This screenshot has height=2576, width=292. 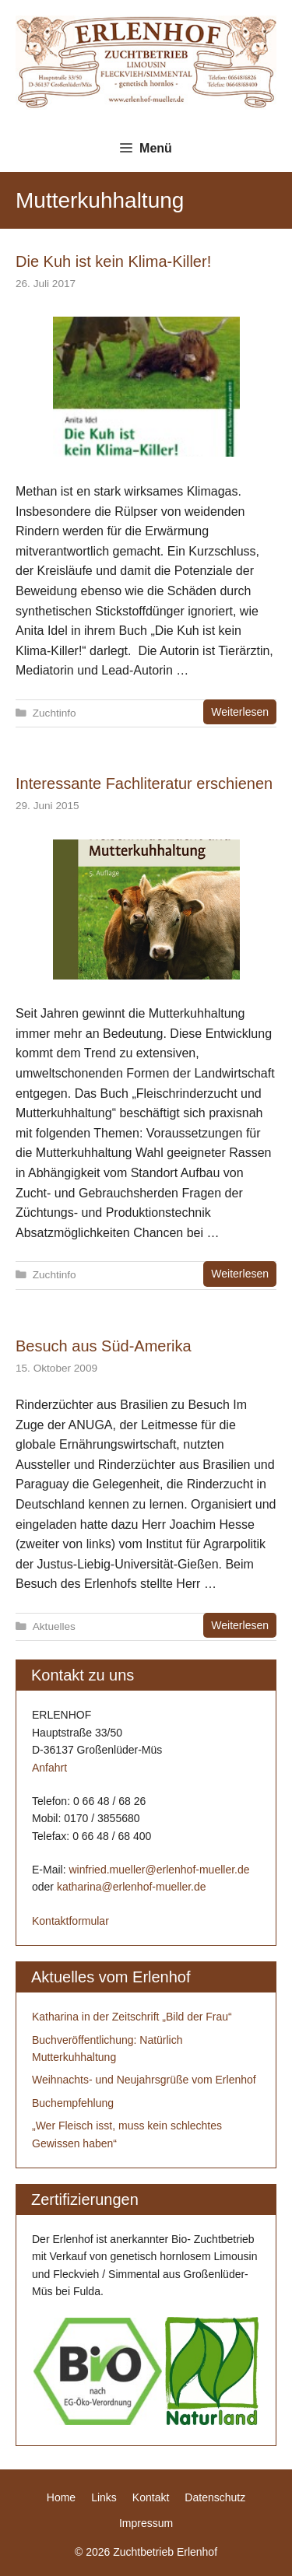 I want to click on Zuchtinfo, so click(x=54, y=713).